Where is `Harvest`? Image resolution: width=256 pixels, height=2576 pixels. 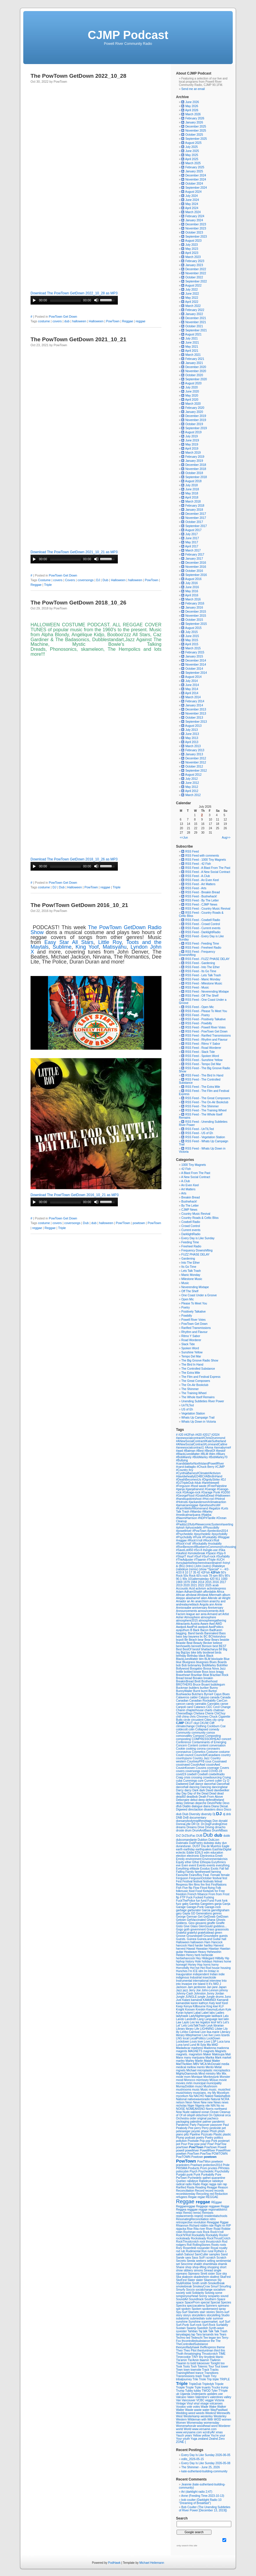
Harvest is located at coordinates (218, 1945).